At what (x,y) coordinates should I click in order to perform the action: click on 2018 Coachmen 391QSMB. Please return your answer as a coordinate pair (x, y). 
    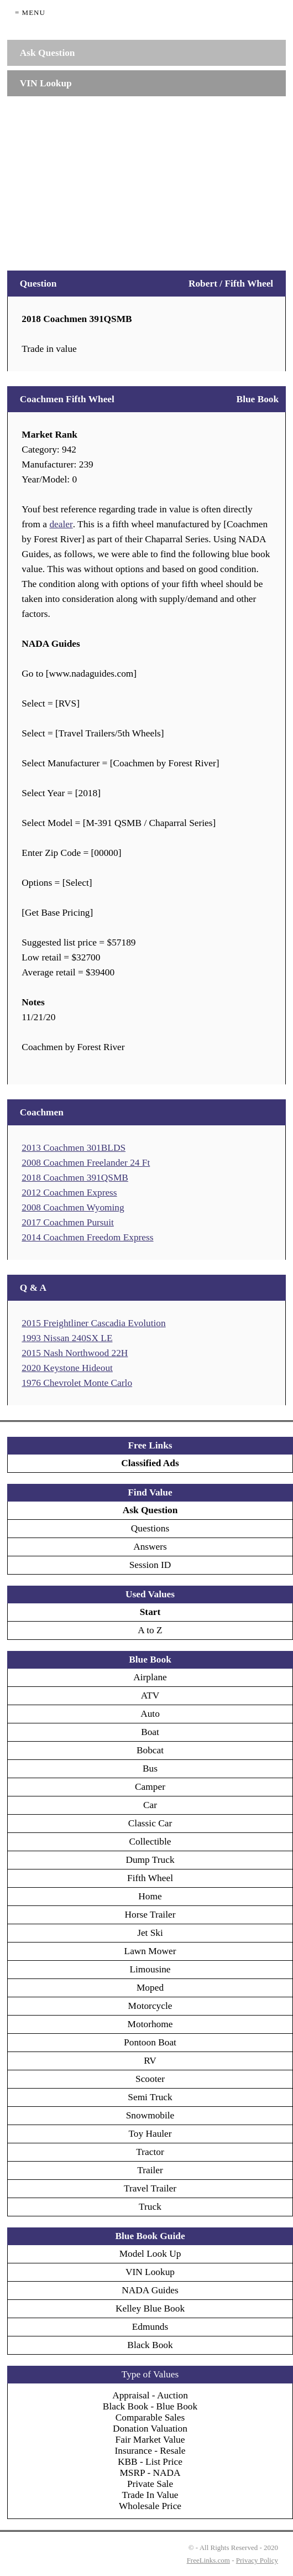
    Looking at the image, I should click on (75, 1177).